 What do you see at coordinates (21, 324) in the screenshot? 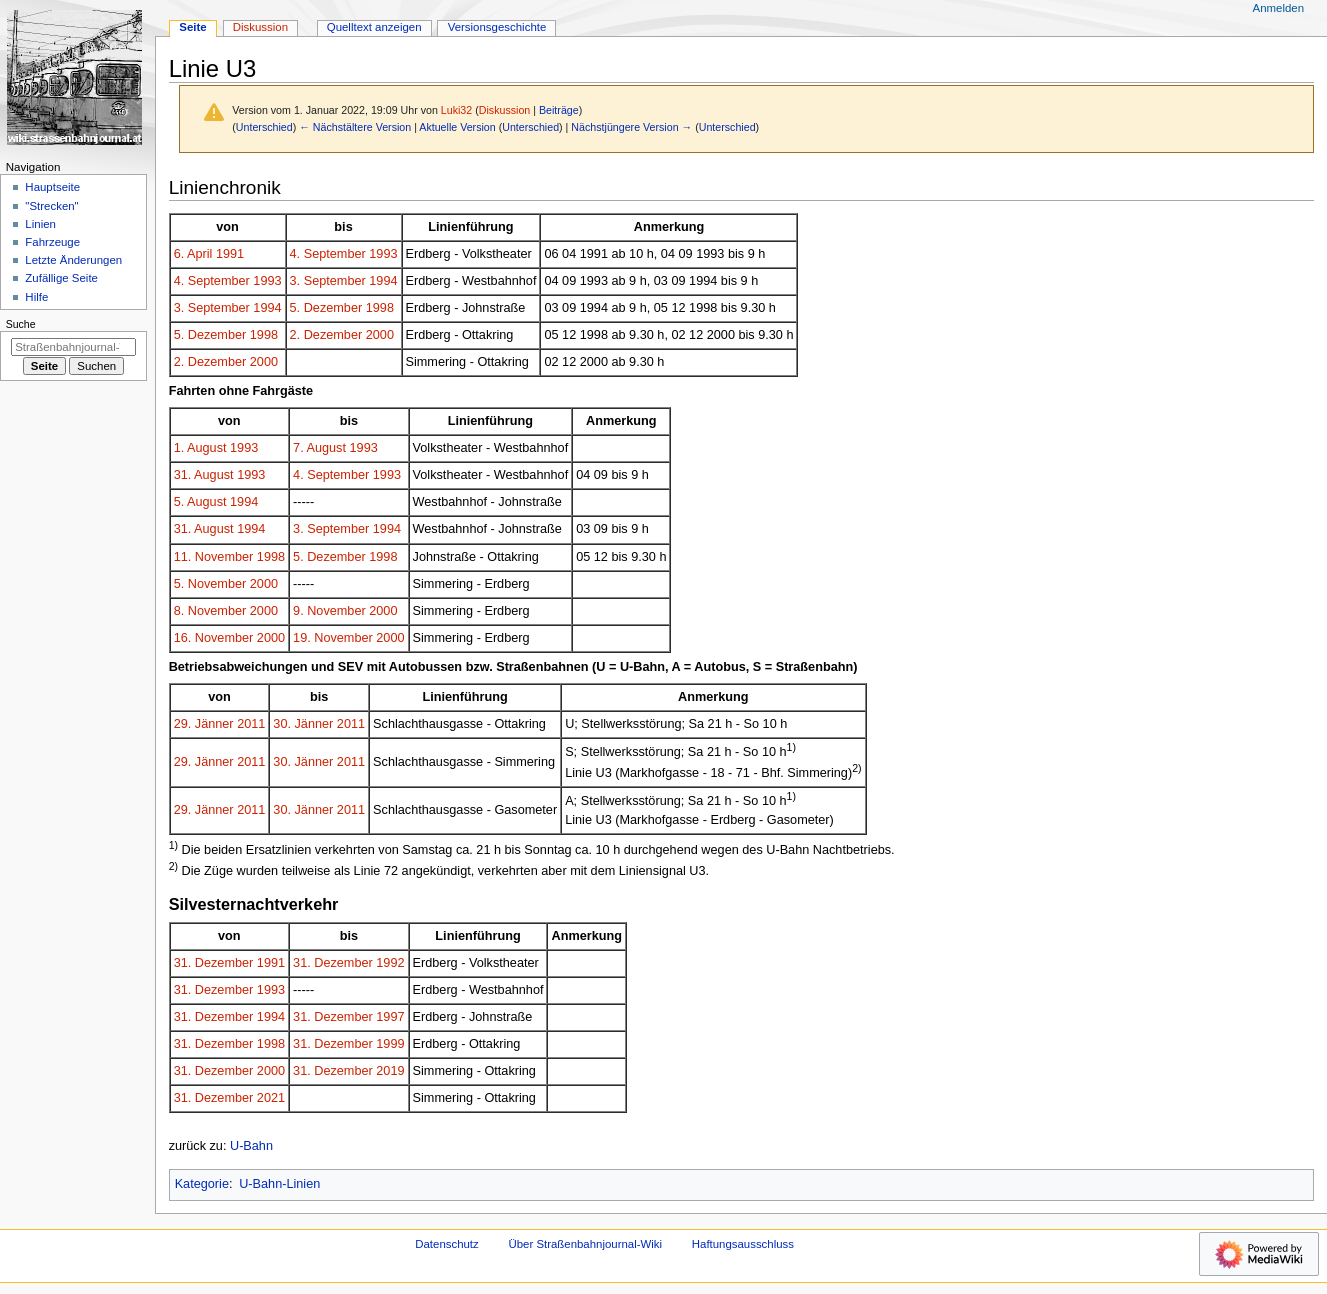
I see `Suche` at bounding box center [21, 324].